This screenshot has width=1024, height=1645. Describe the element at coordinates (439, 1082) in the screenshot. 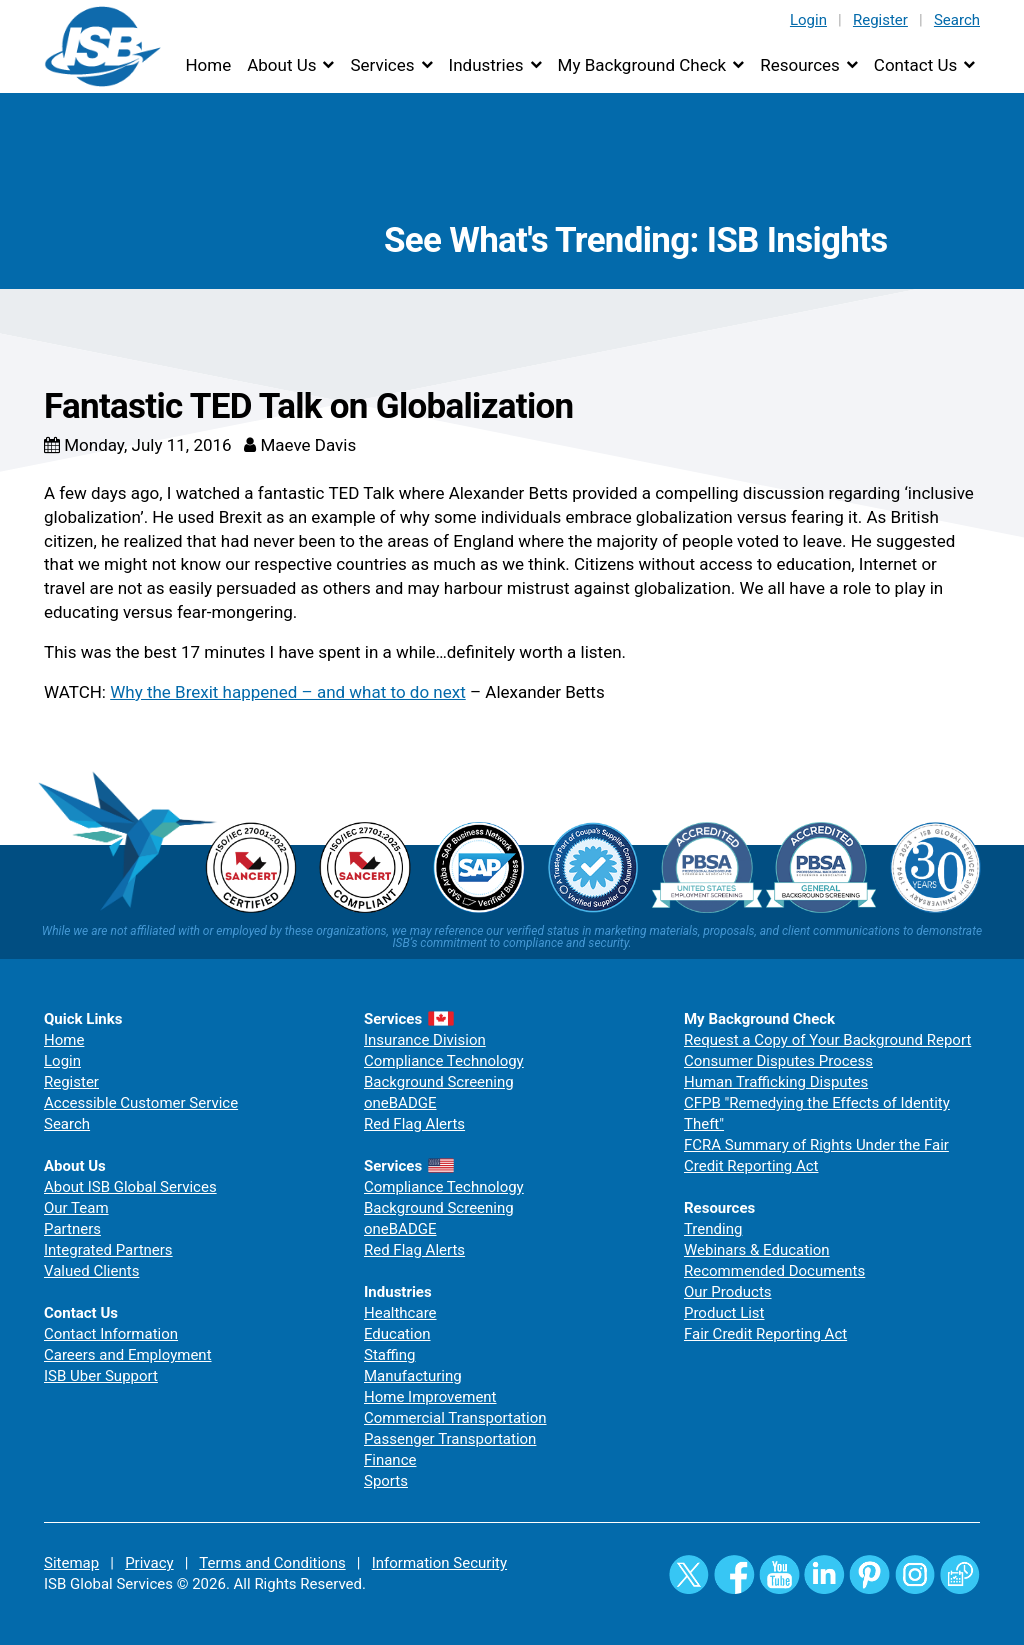

I see `Background Screening` at that location.